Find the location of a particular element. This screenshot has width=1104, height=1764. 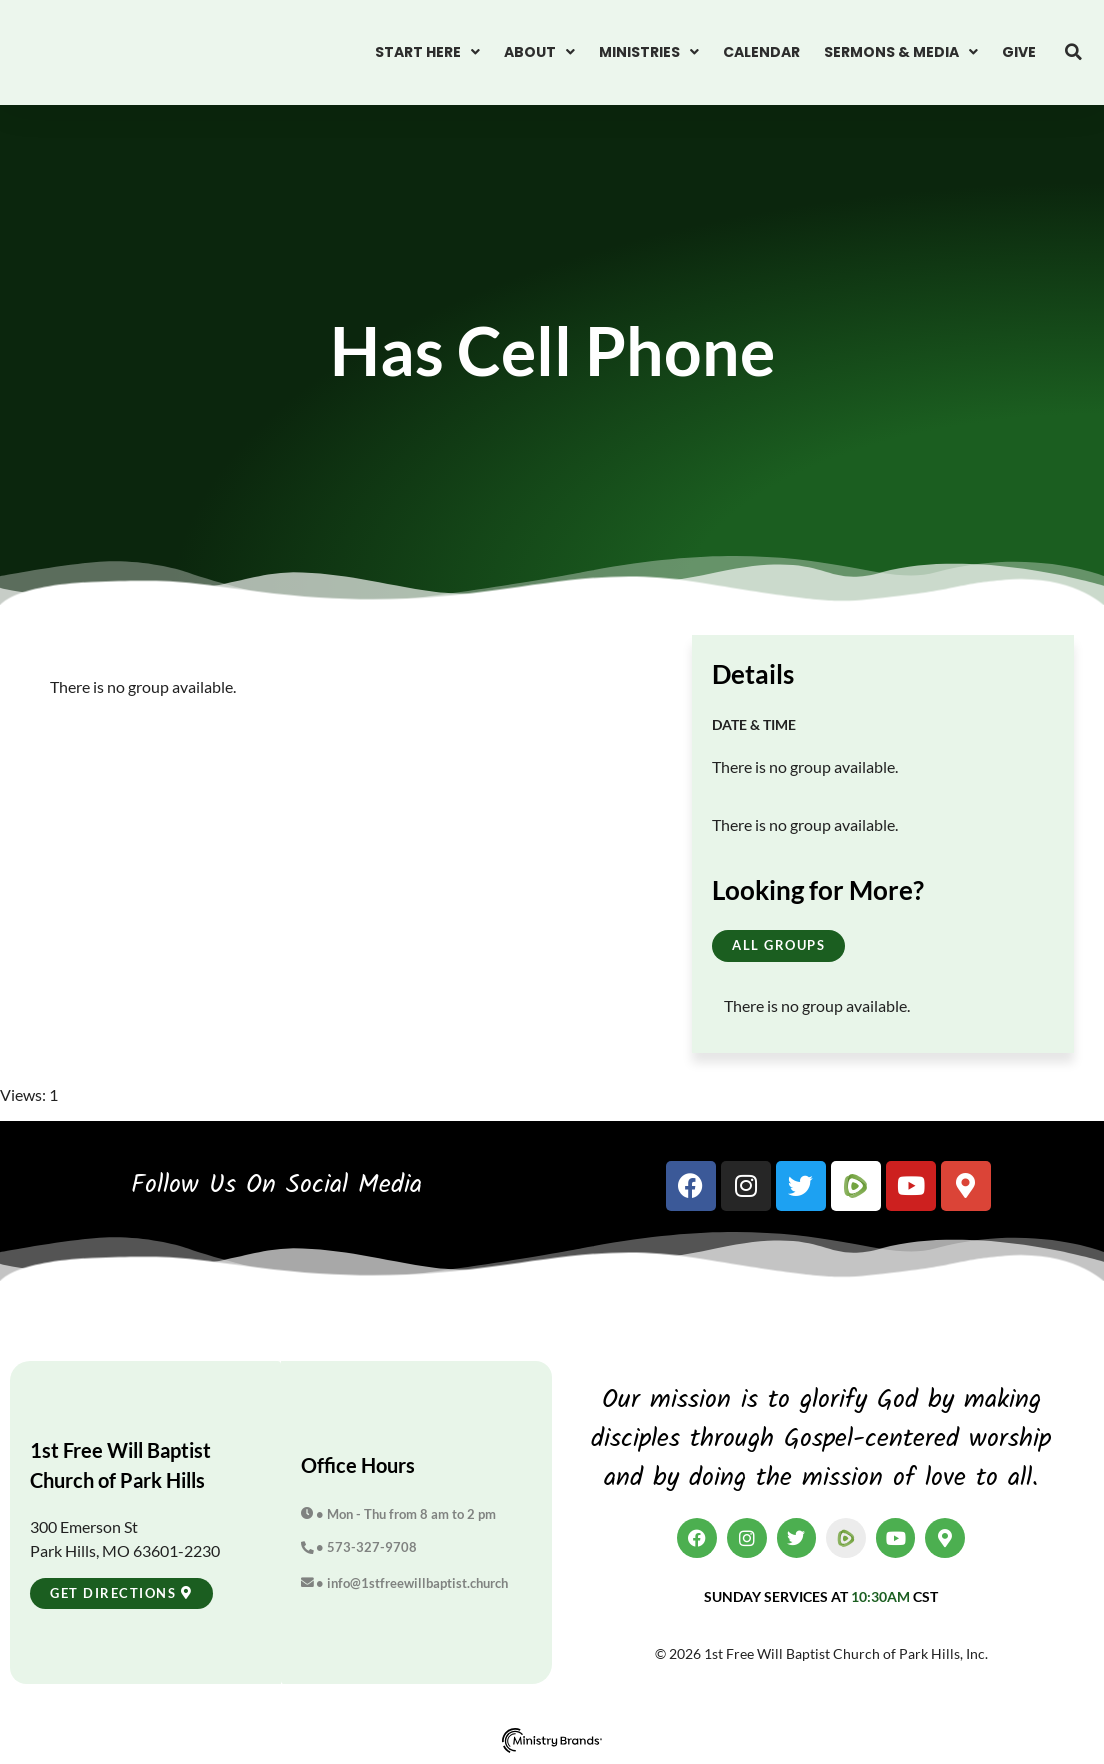

10:30am is located at coordinates (880, 1596).